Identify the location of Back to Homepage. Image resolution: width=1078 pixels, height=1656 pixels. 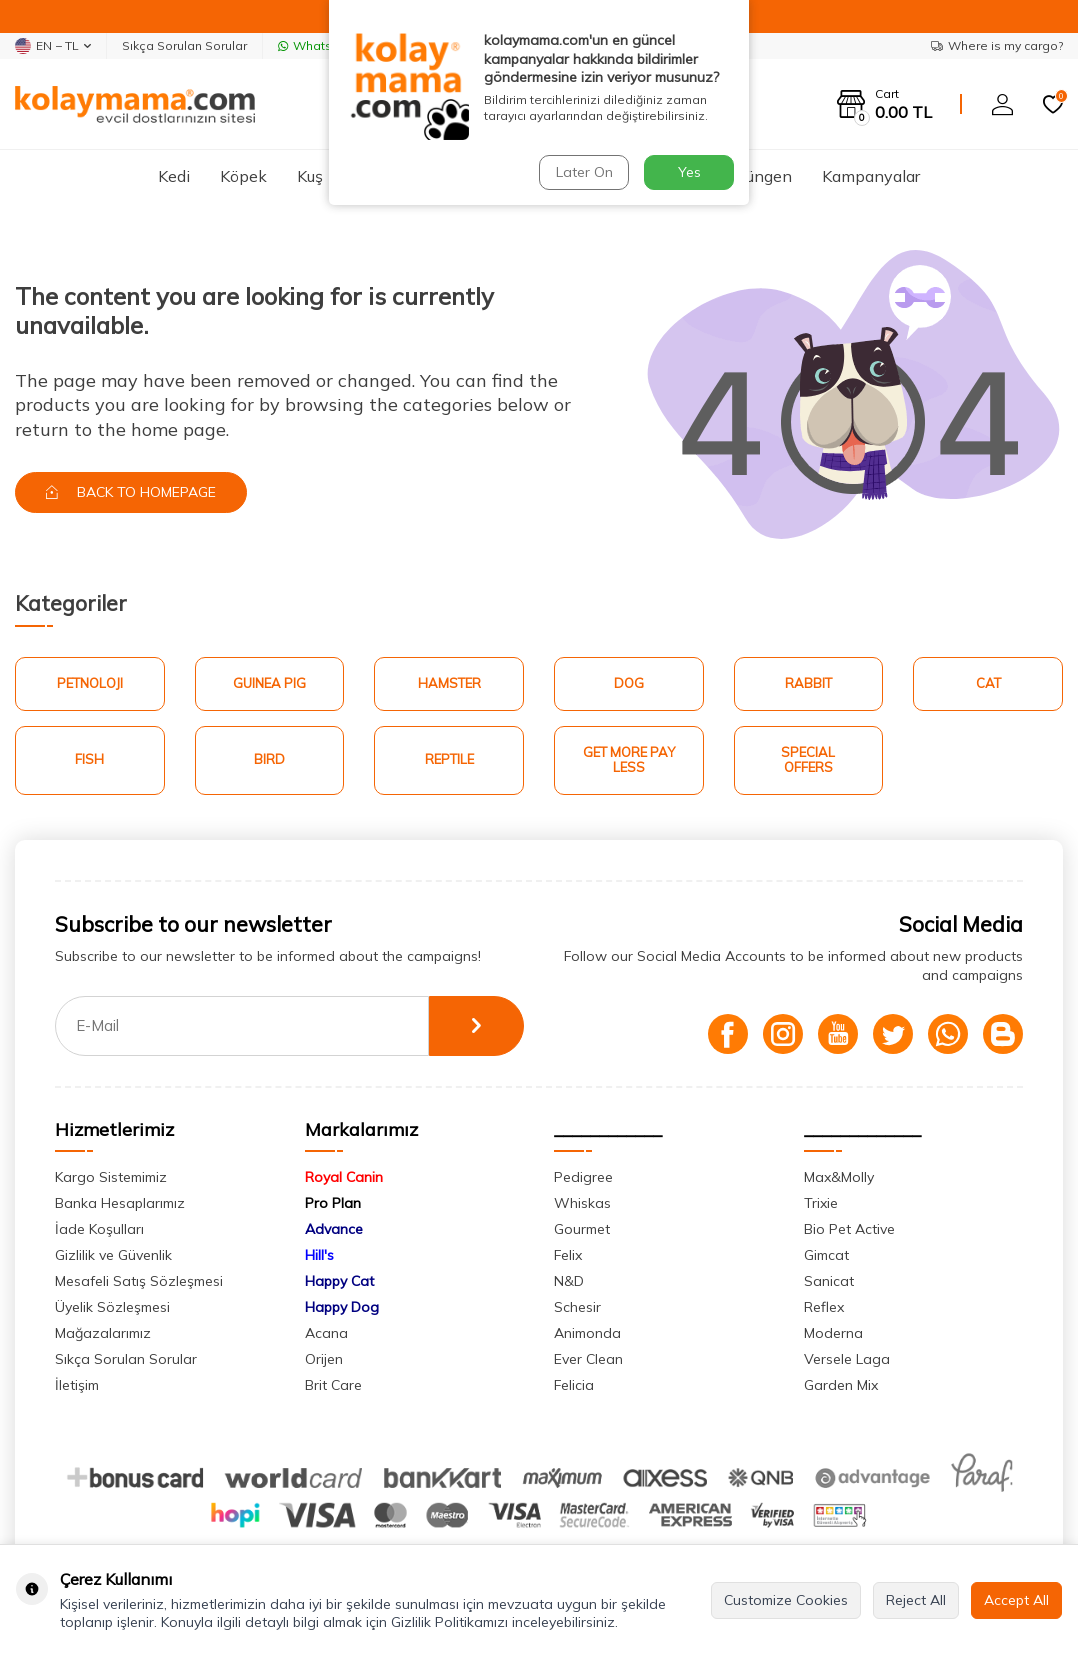
(131, 492).